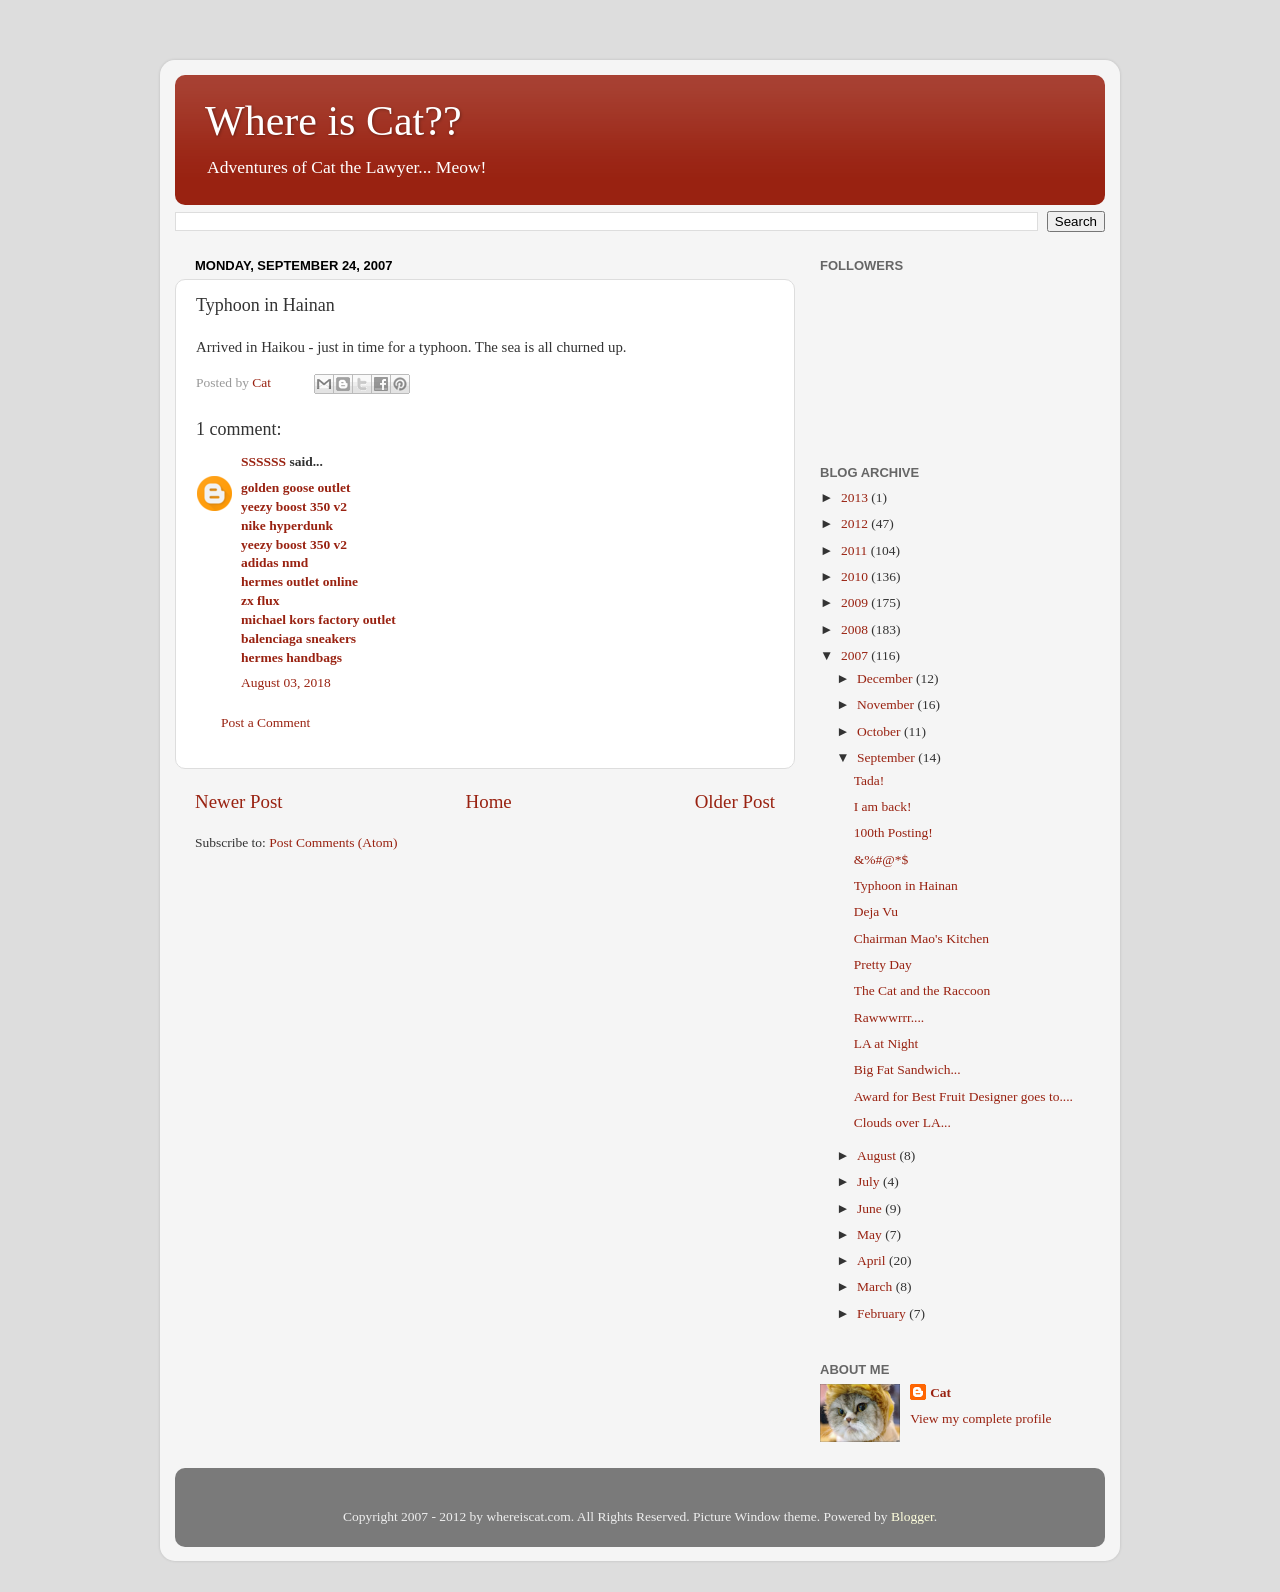  Describe the element at coordinates (889, 1017) in the screenshot. I see `Rawwwrrr....` at that location.